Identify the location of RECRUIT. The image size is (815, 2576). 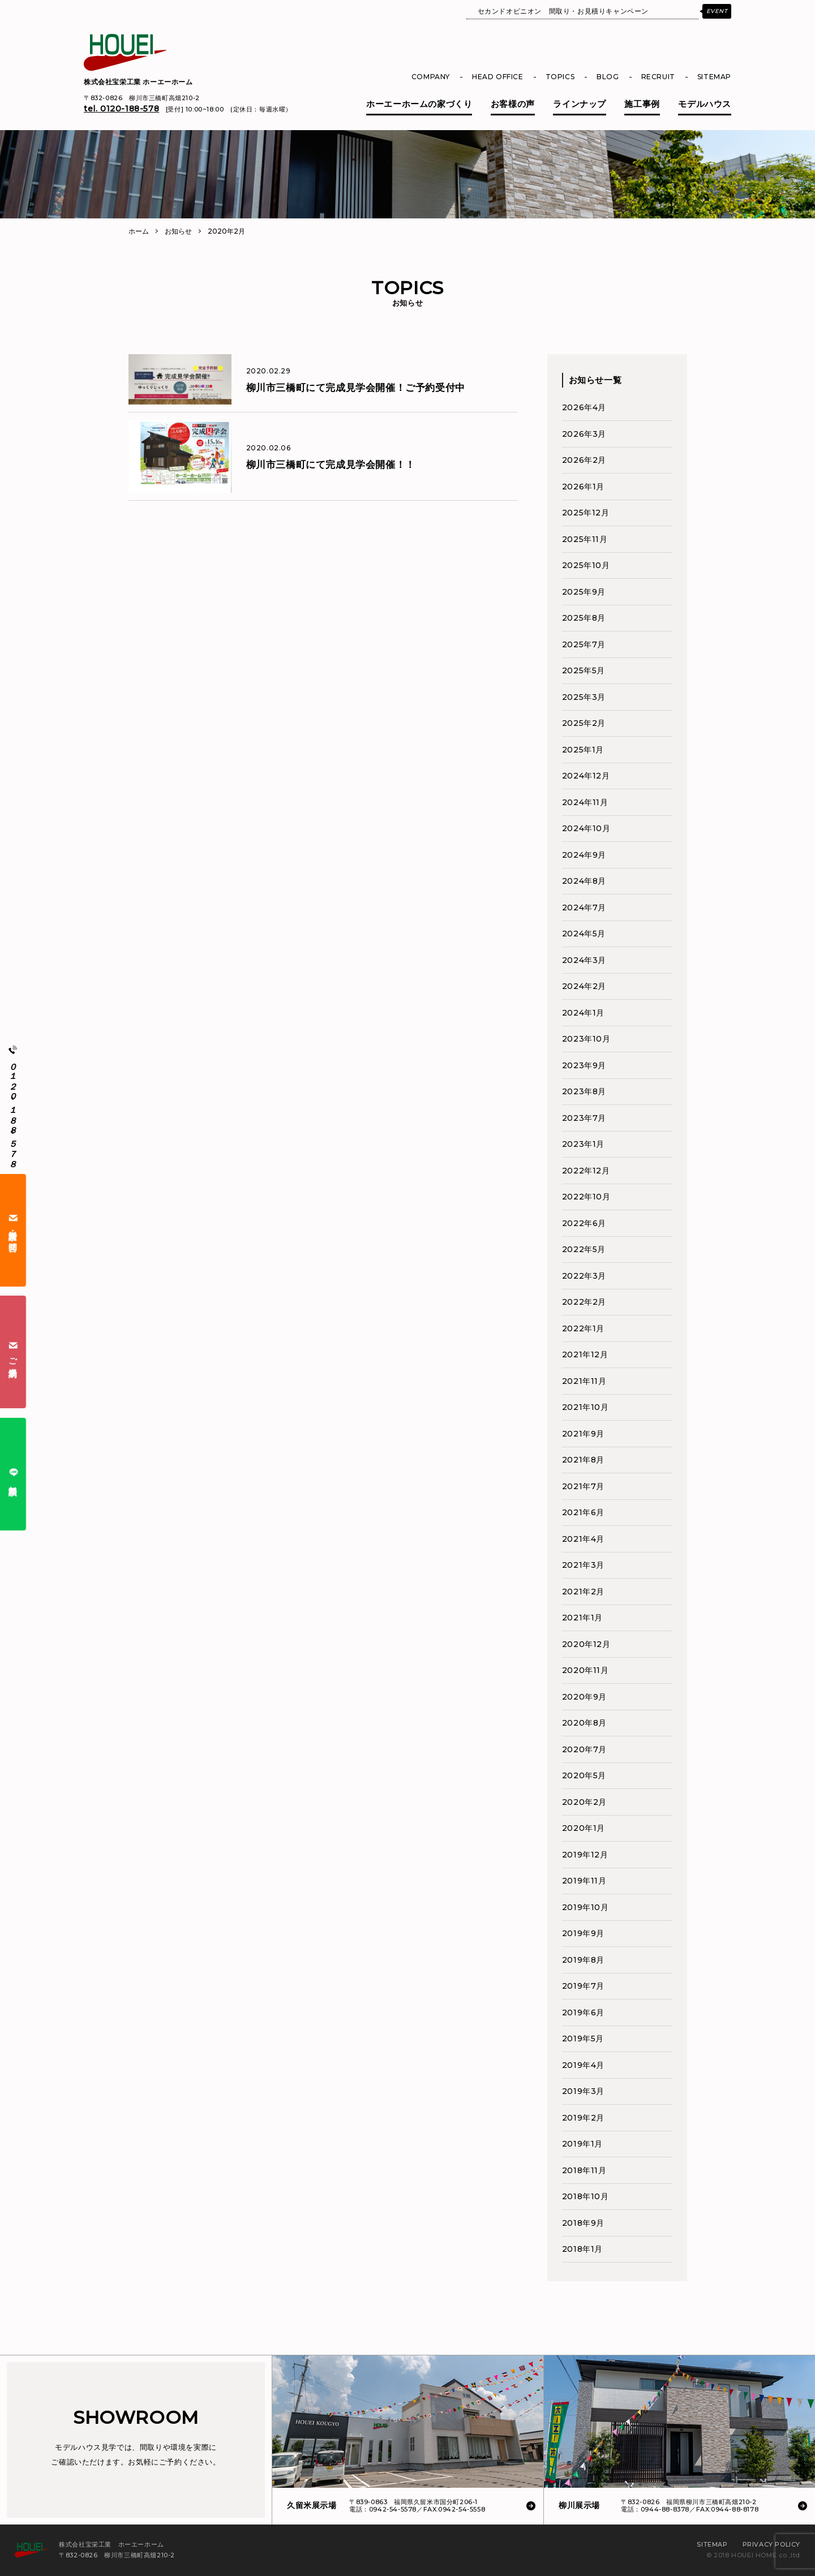
(658, 76).